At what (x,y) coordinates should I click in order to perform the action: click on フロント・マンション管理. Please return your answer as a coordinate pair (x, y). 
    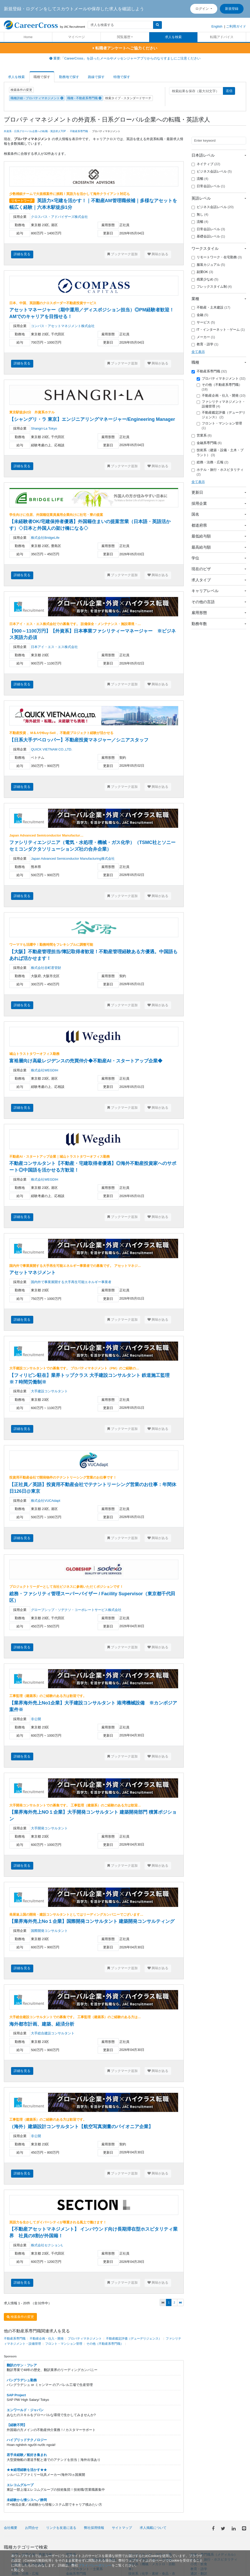
    Looking at the image, I should click on (63, 2343).